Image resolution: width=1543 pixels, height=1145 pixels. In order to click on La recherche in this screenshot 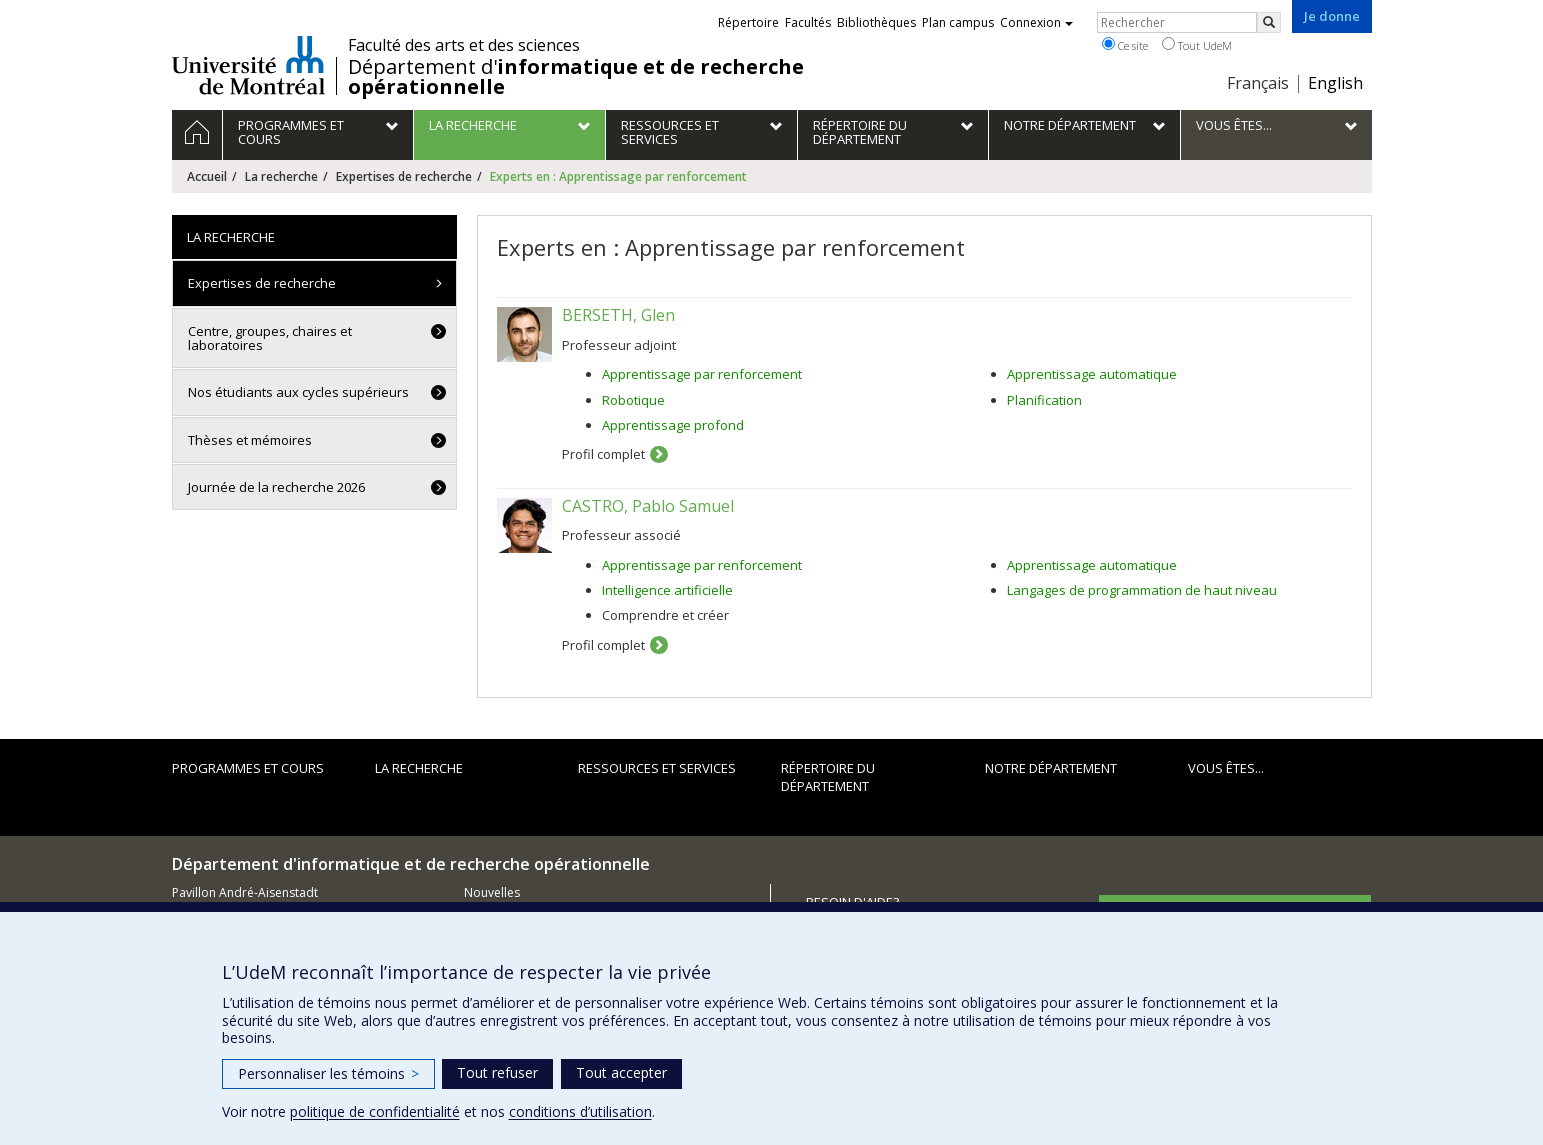, I will do `click(281, 176)`.